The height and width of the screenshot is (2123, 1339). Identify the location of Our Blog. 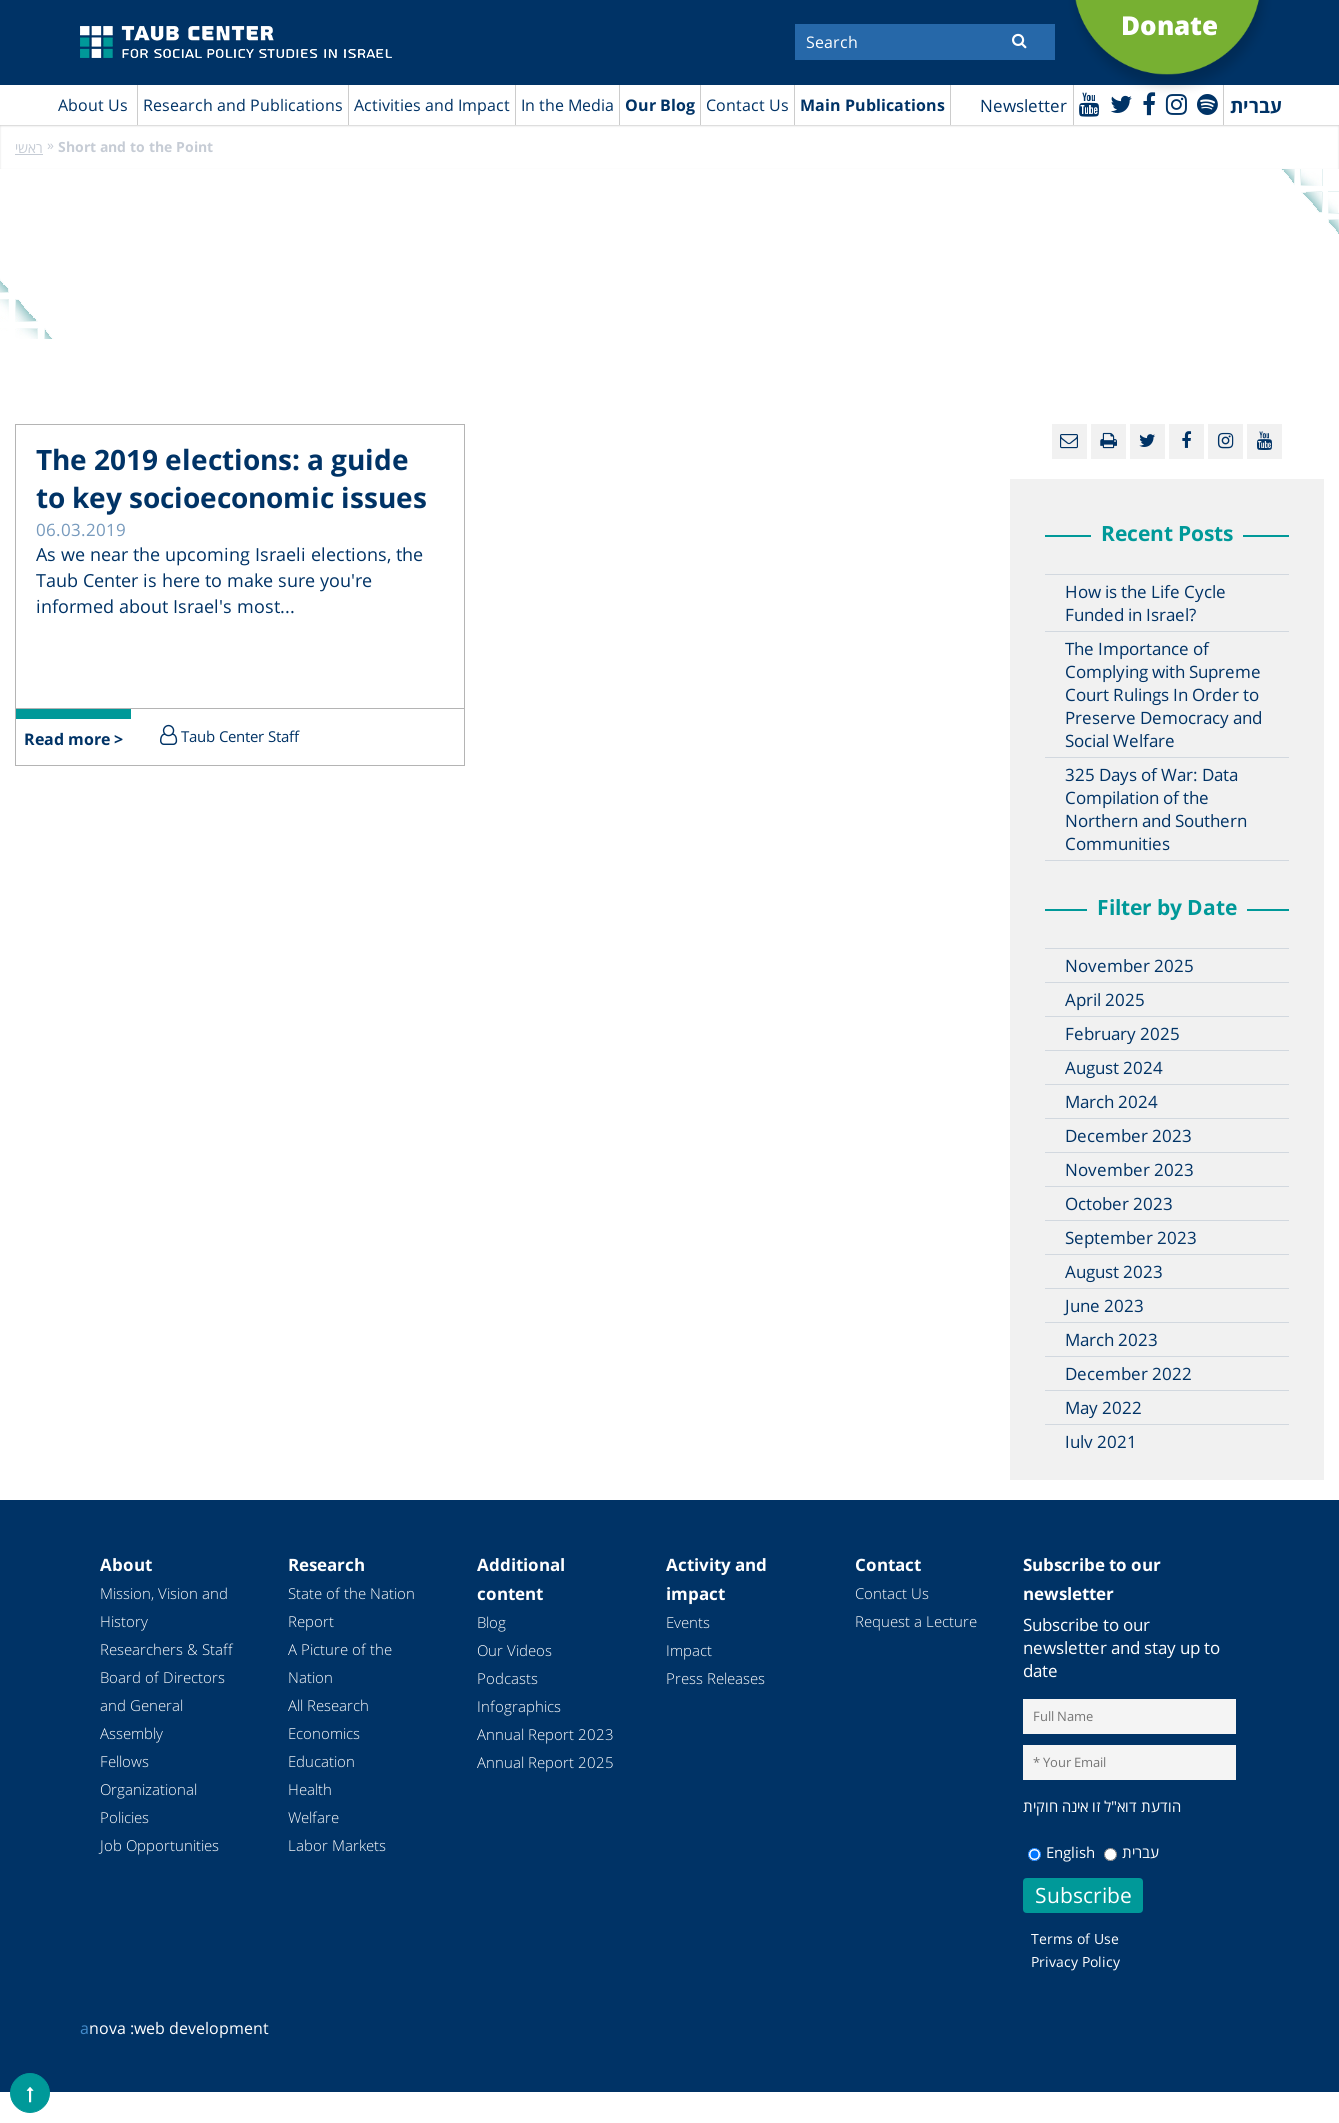
(660, 105).